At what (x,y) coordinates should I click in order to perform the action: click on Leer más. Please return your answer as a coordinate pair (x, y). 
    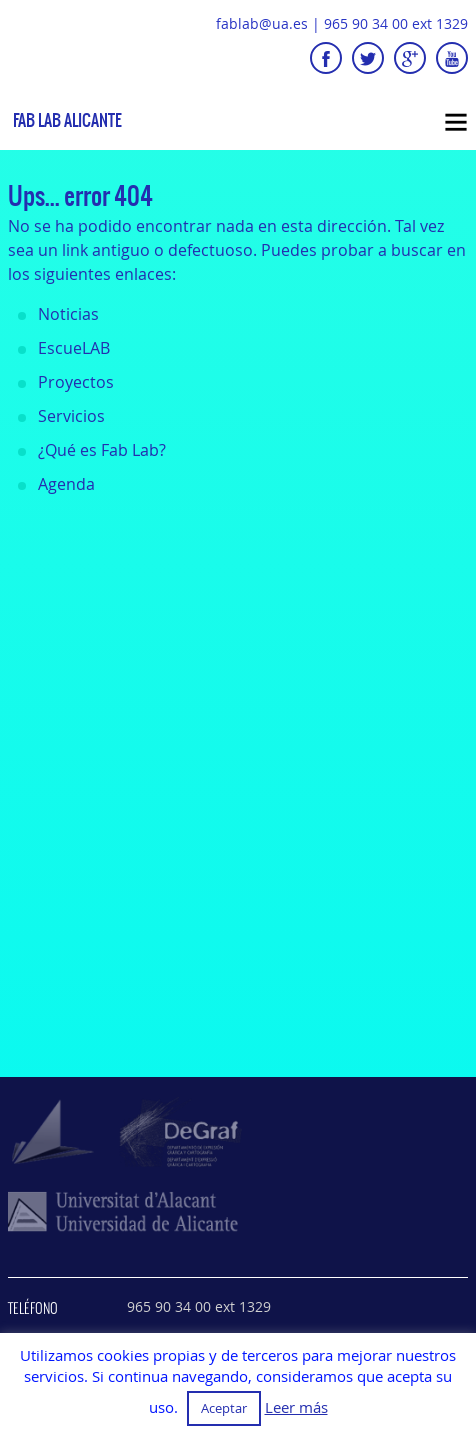
    Looking at the image, I should click on (296, 1407).